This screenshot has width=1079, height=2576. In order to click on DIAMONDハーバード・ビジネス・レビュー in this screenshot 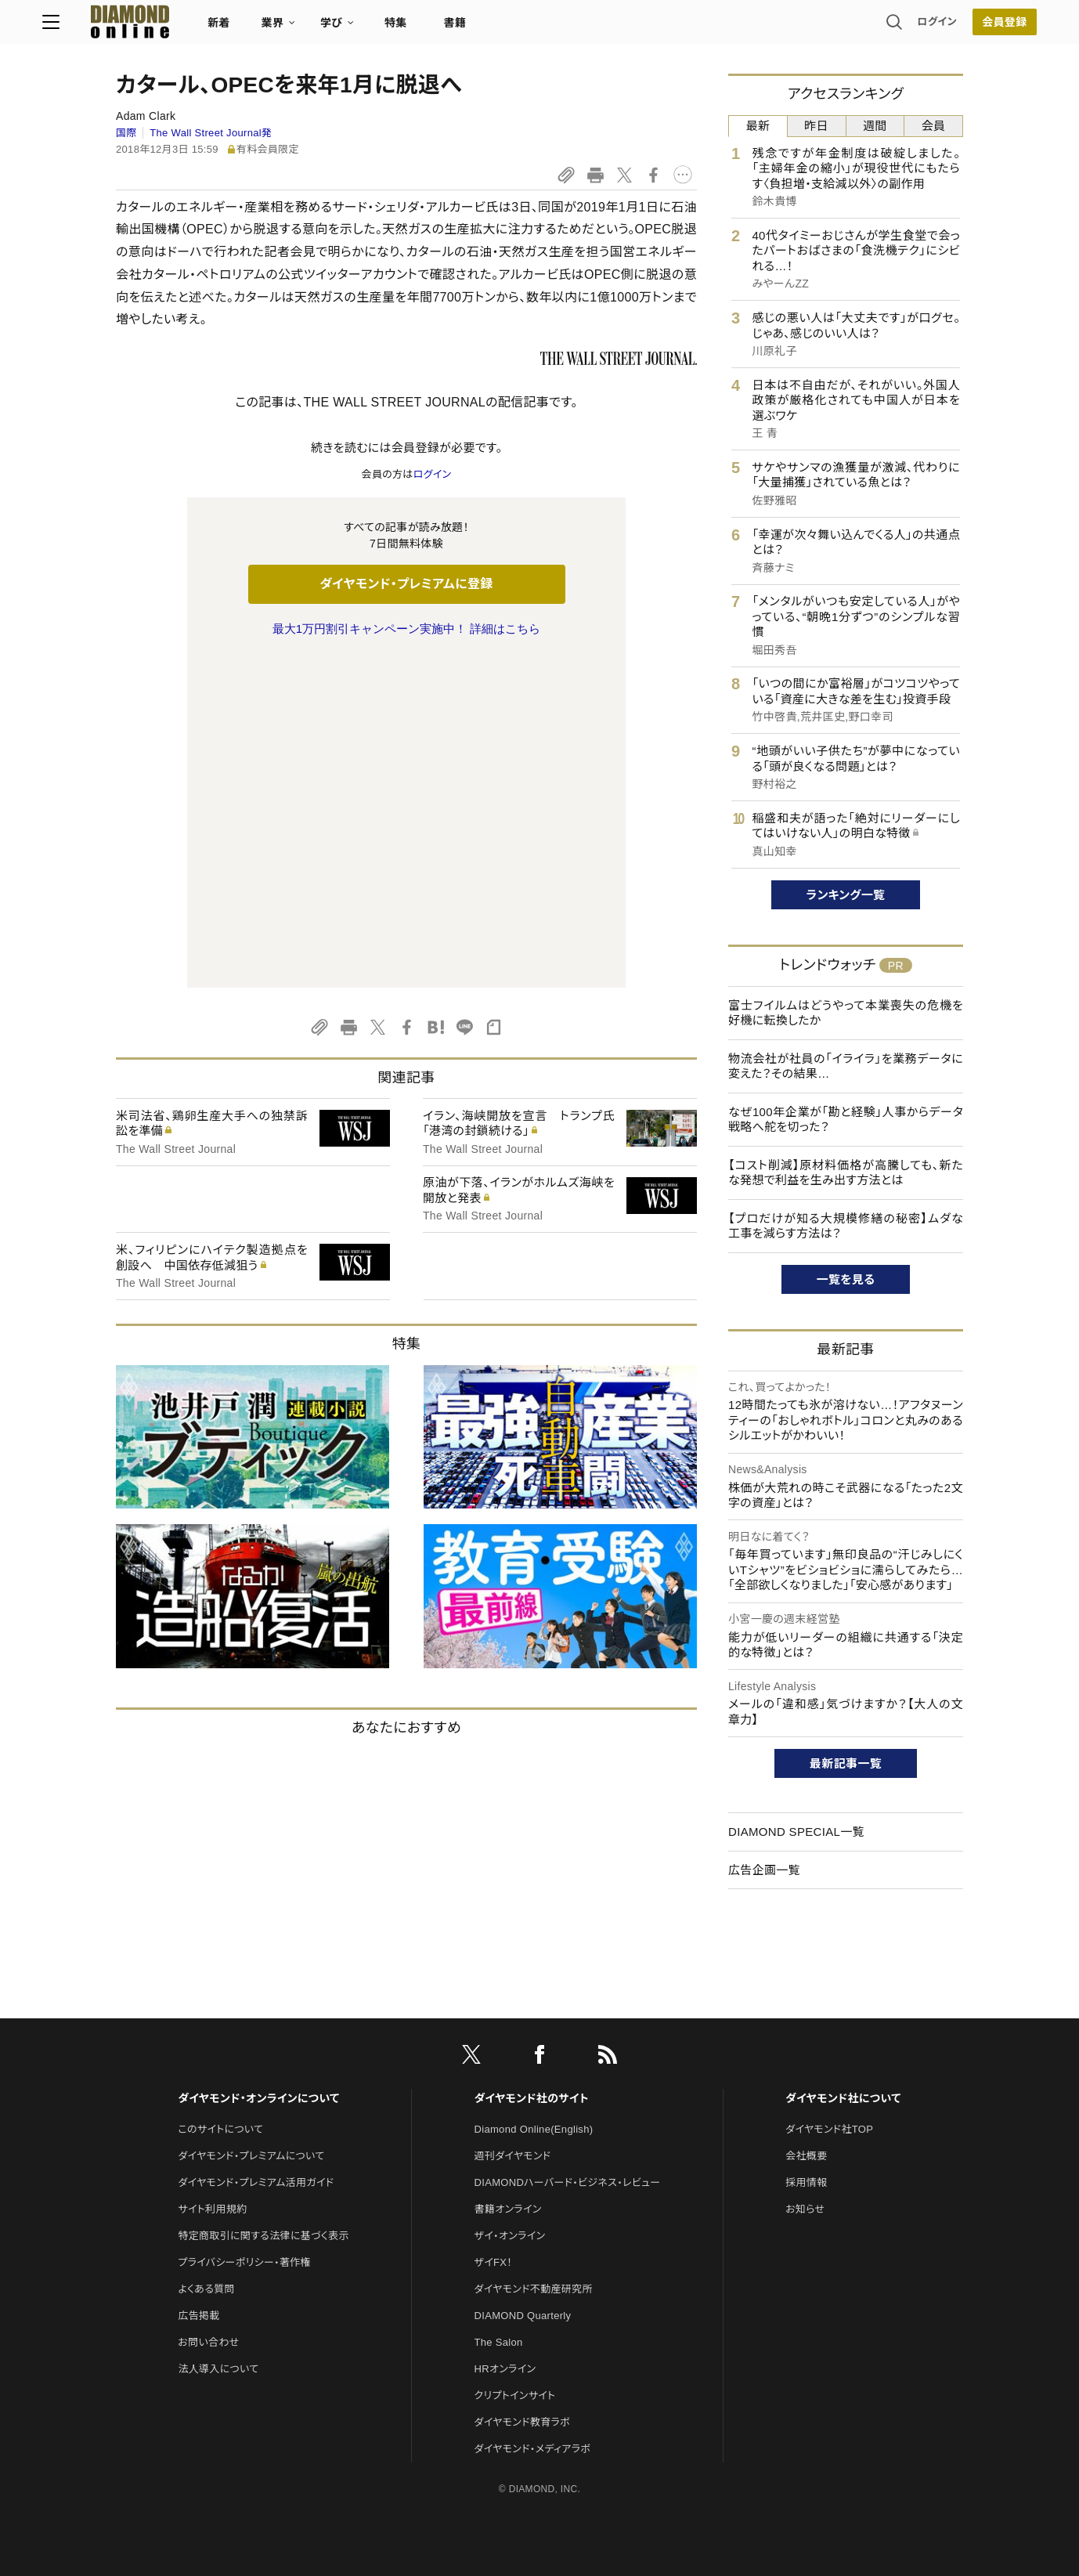, I will do `click(568, 2085)`.